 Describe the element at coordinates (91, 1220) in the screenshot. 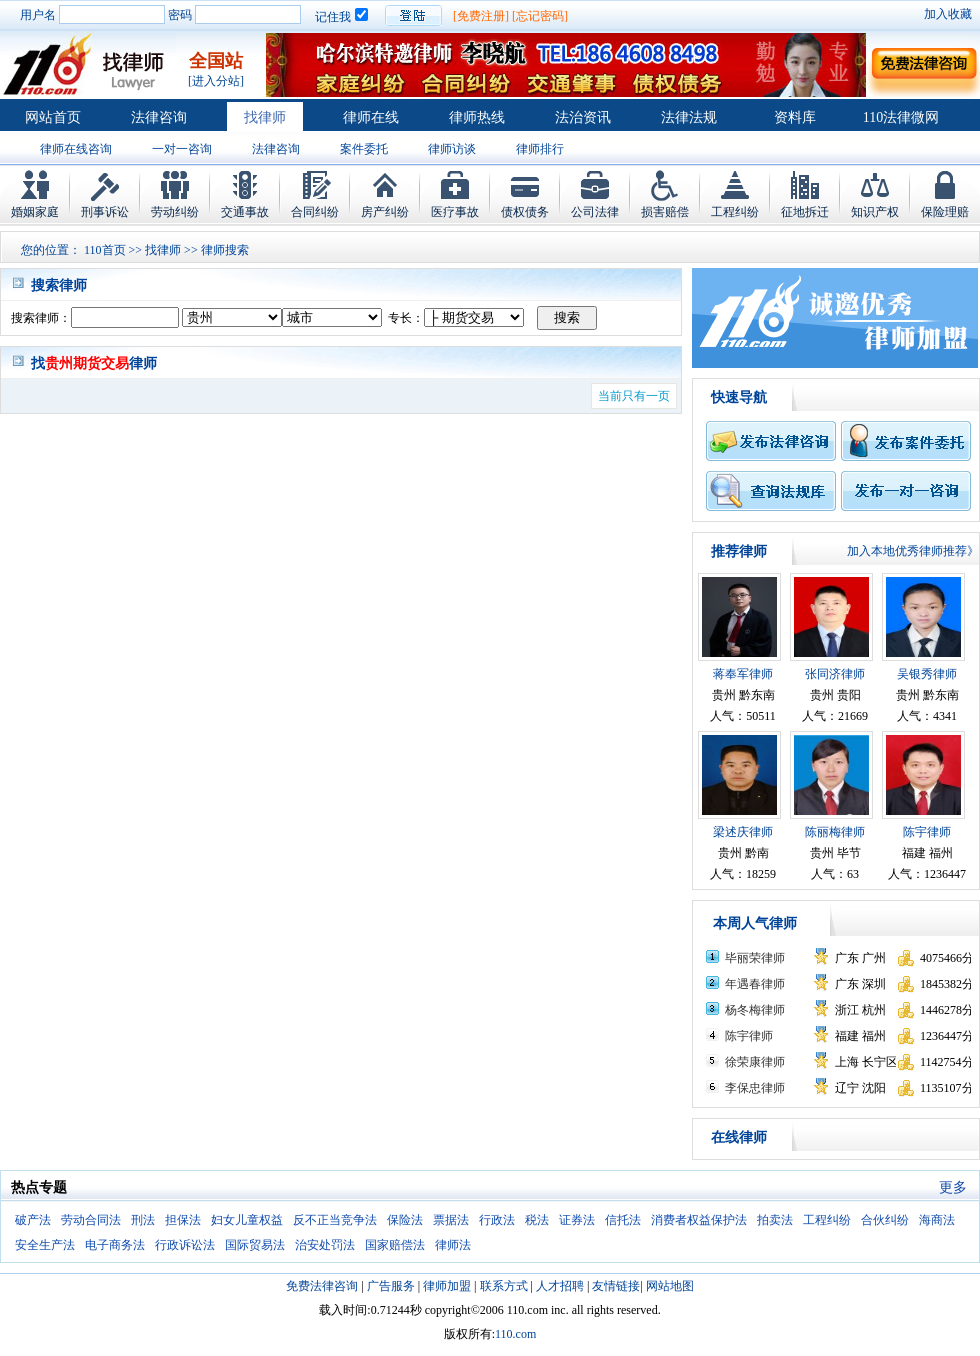

I see `劳动合同法` at that location.